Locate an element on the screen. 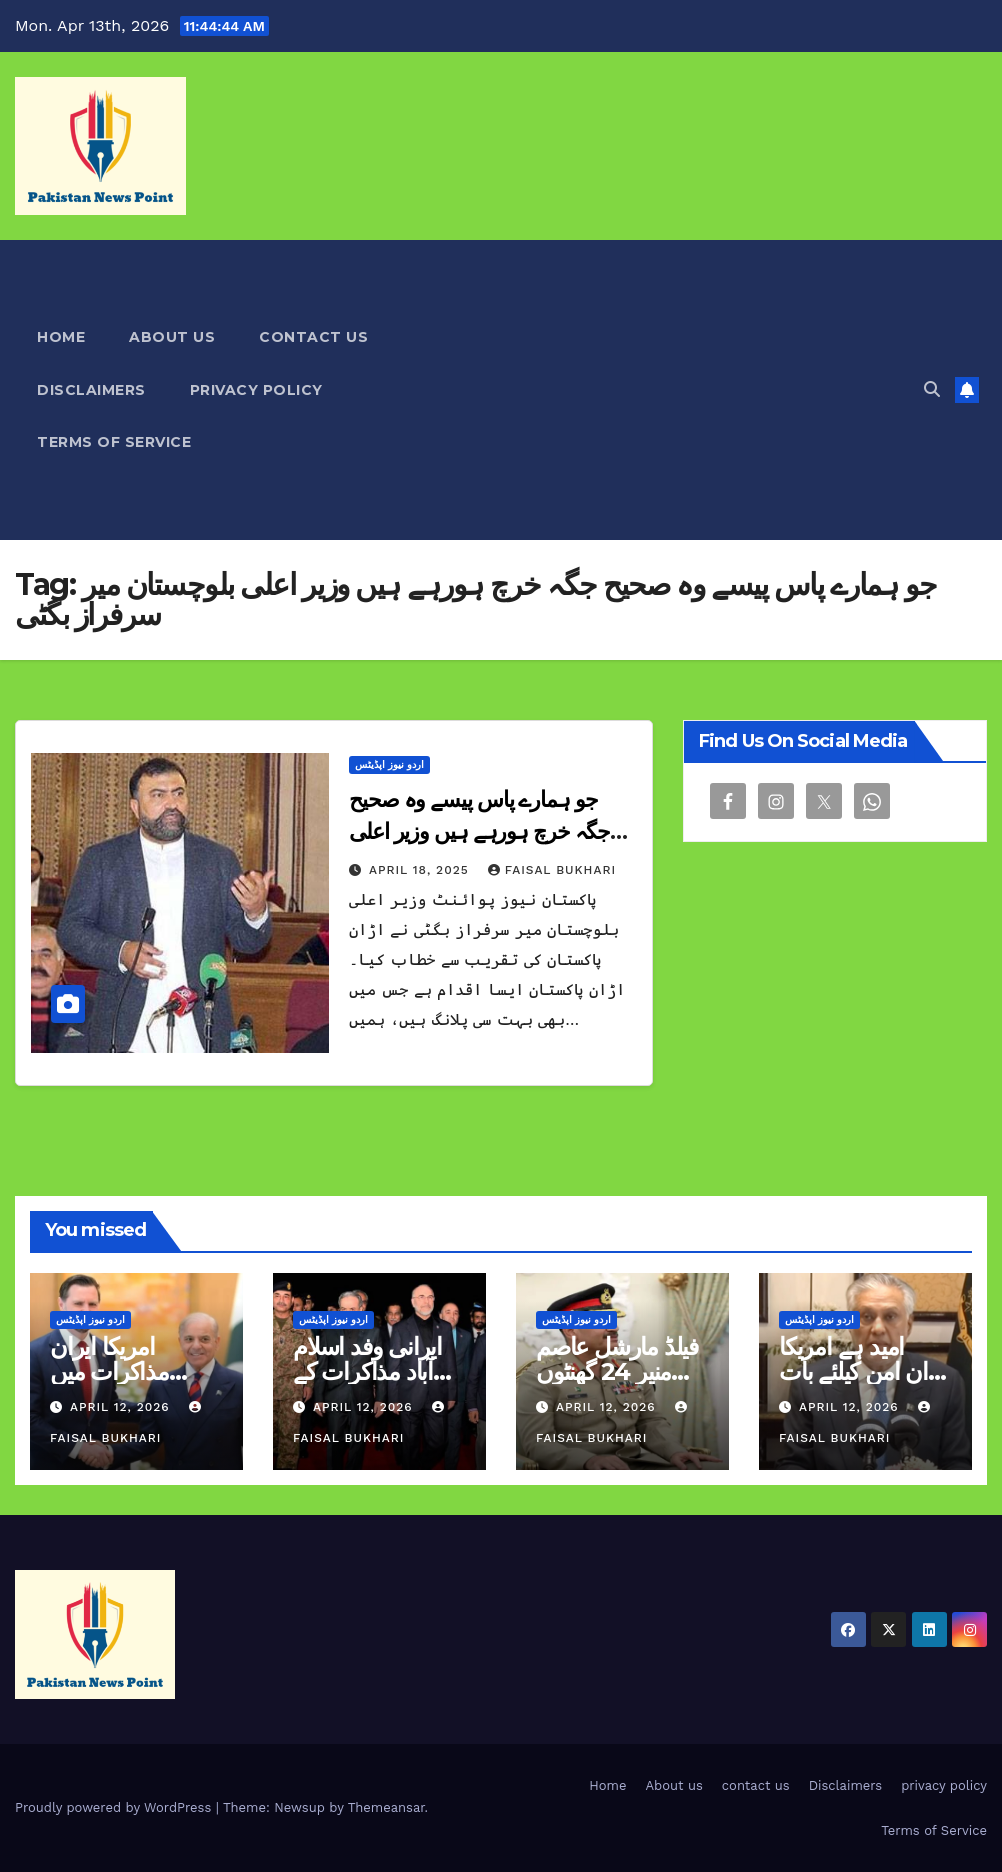 The height and width of the screenshot is (1872, 1002). جو ہمارے پاس پیسے وہ صحیح جگہ خرچ ہورہے ہیں وزیر اعلی بلوچستان میر سرفراز بگٹی is located at coordinates (479, 831).